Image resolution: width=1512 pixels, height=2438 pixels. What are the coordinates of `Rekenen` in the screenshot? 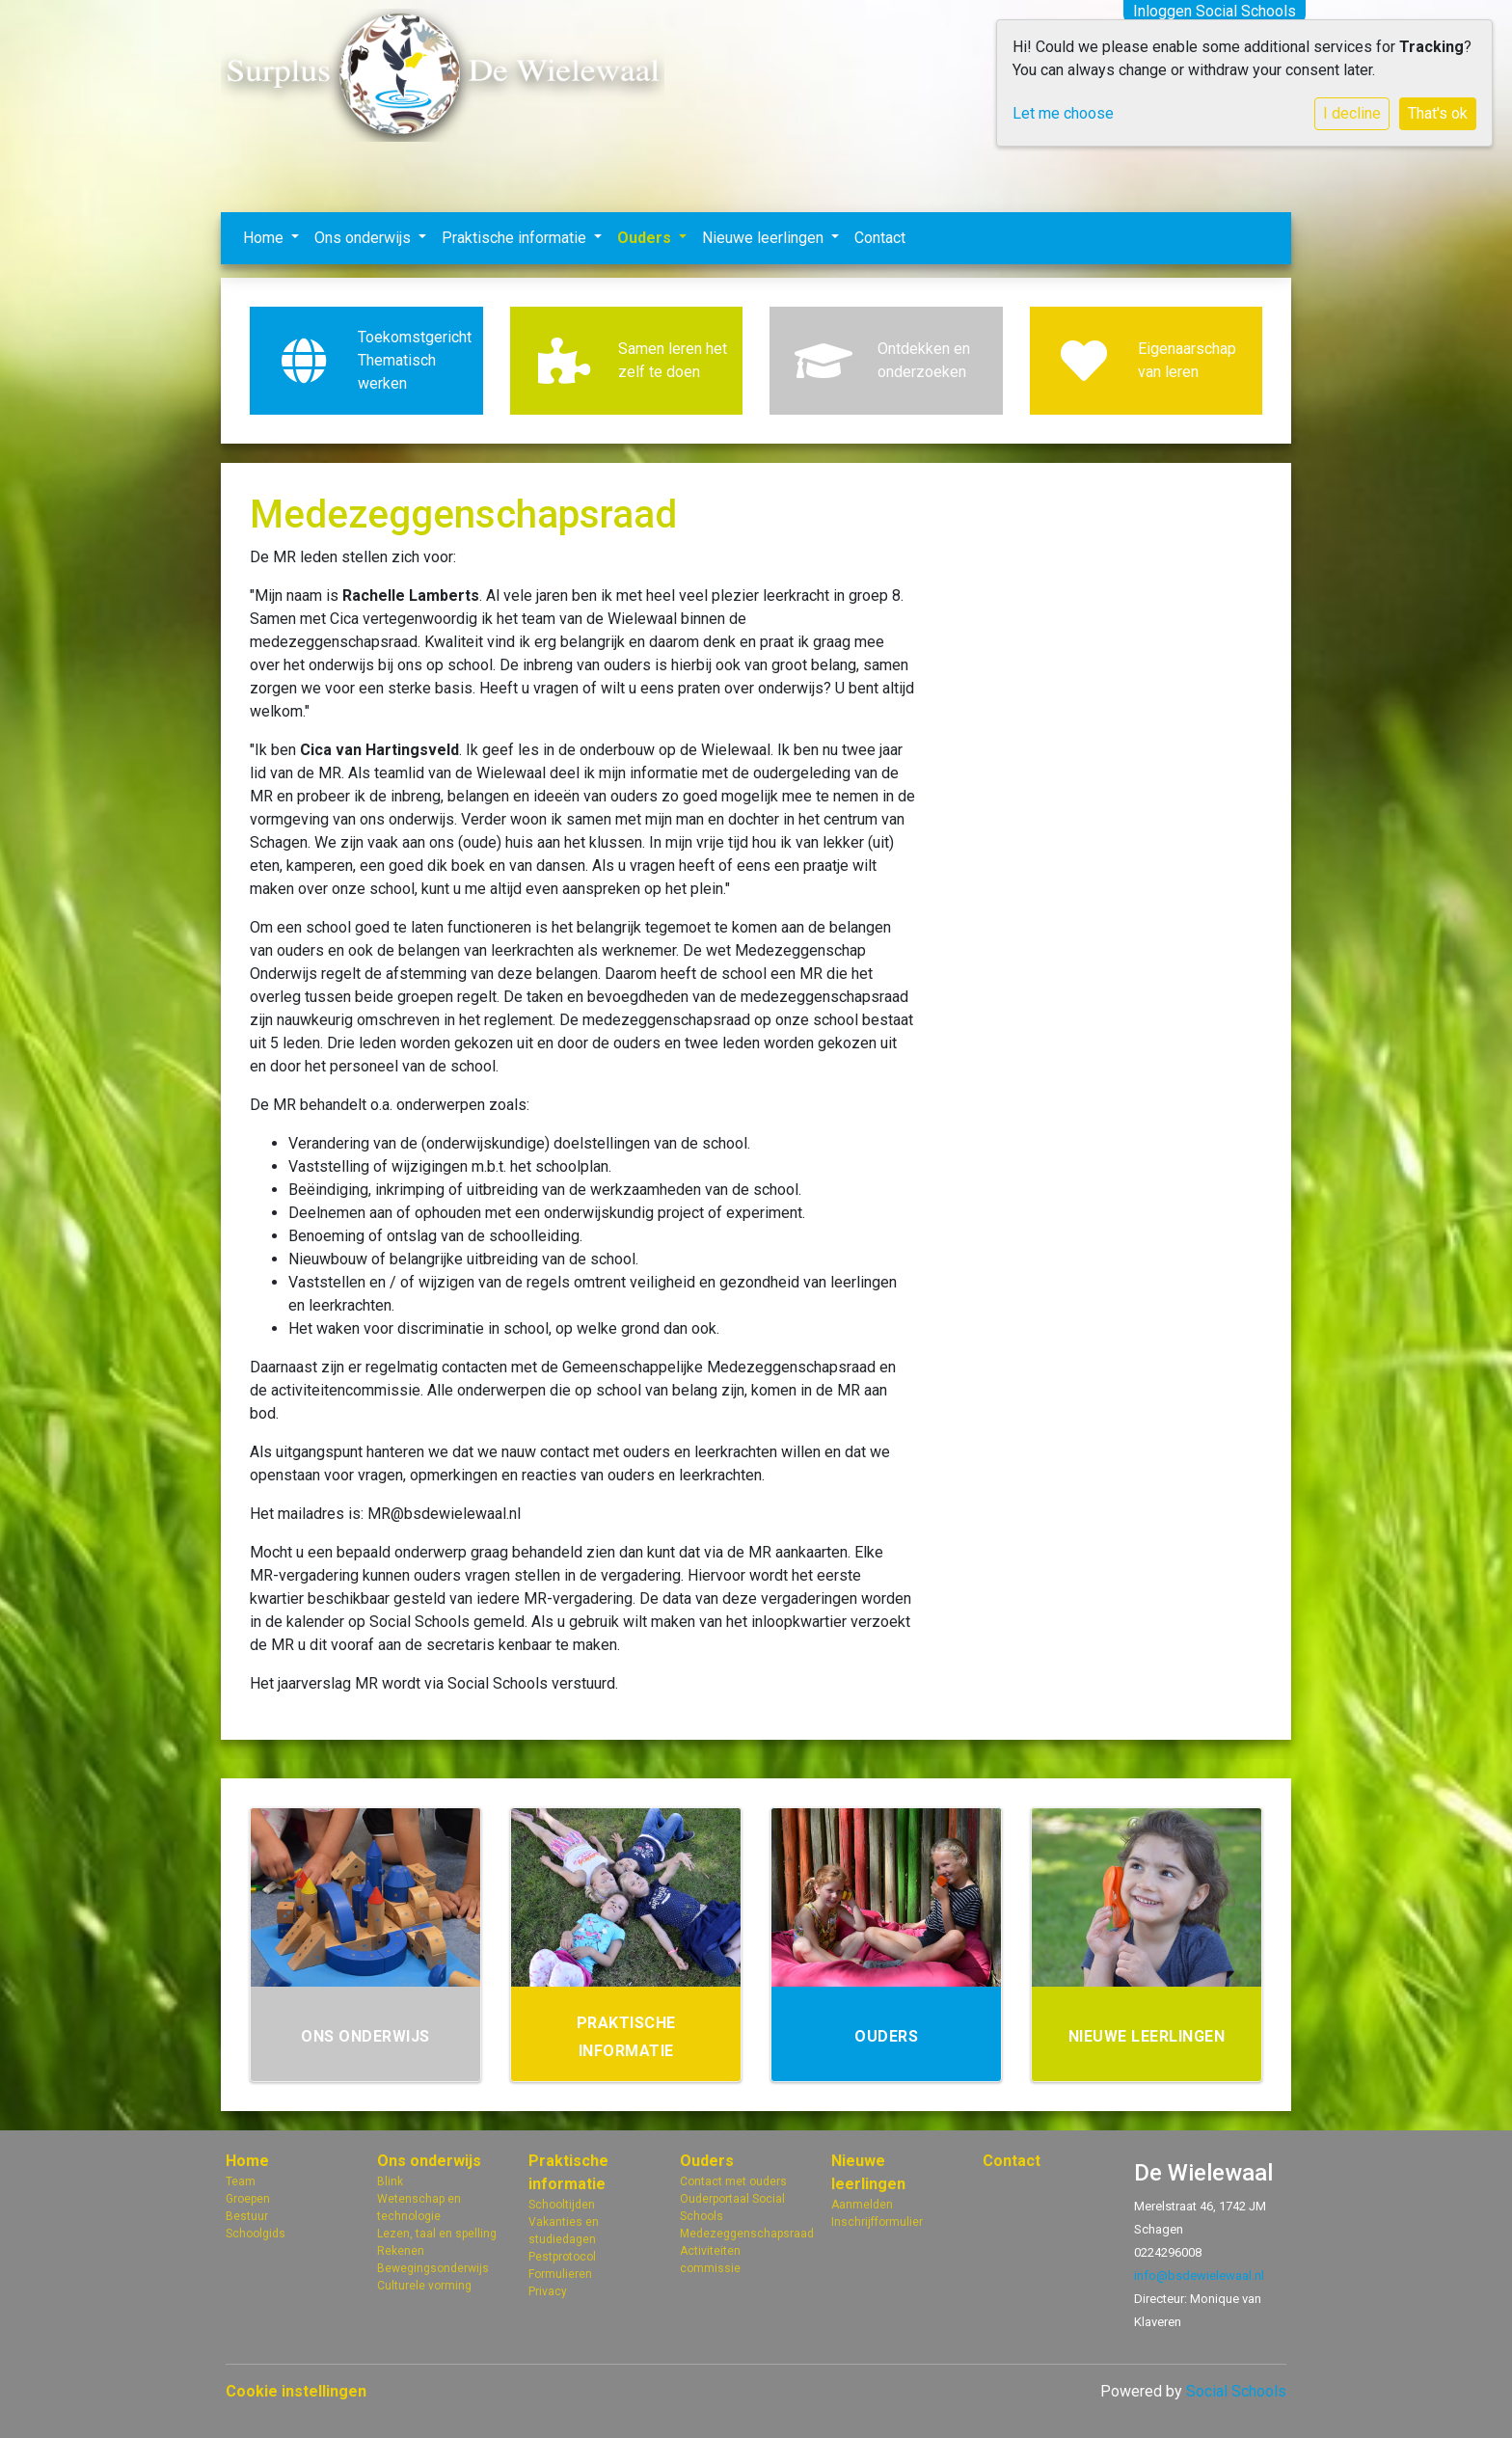 It's located at (400, 2251).